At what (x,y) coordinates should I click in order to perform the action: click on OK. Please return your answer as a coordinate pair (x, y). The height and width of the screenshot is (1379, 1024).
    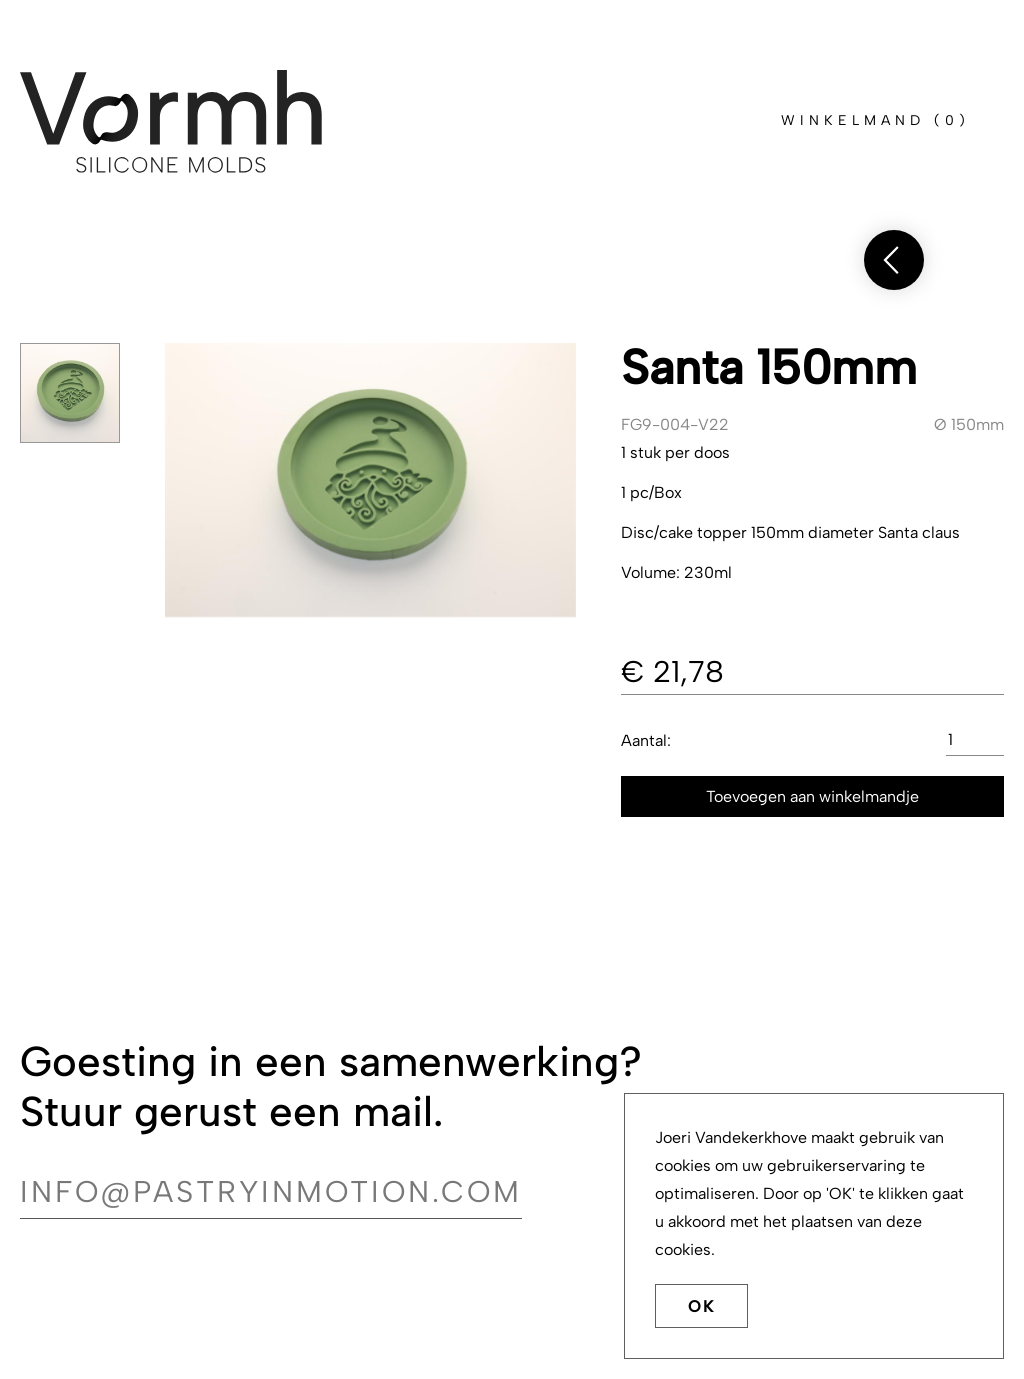
    Looking at the image, I should click on (701, 1306).